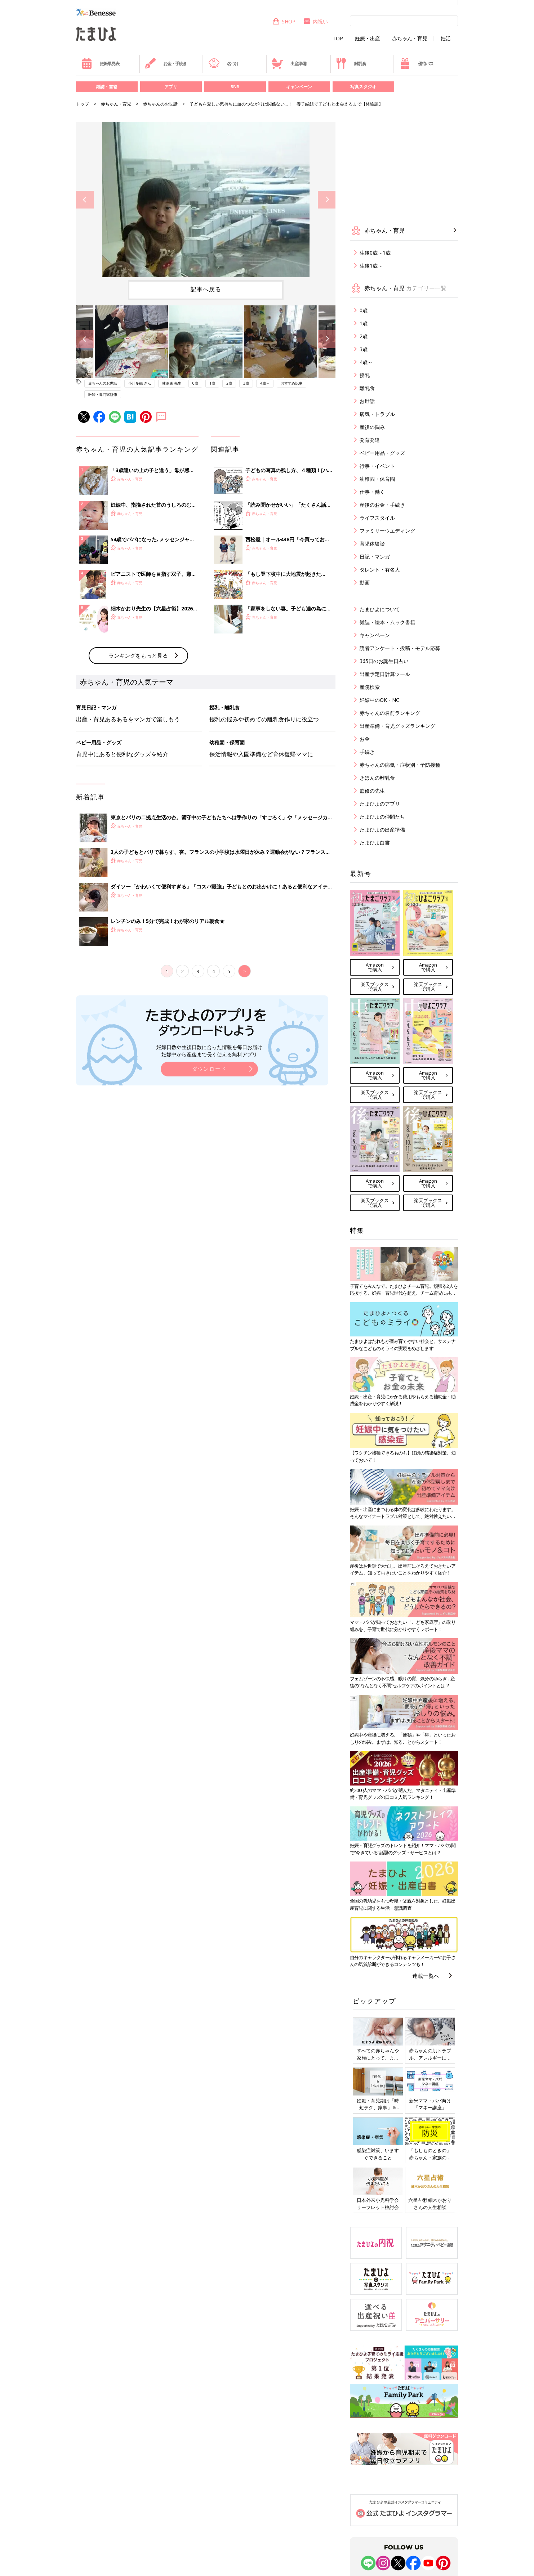  I want to click on 産後の悩み, so click(372, 427).